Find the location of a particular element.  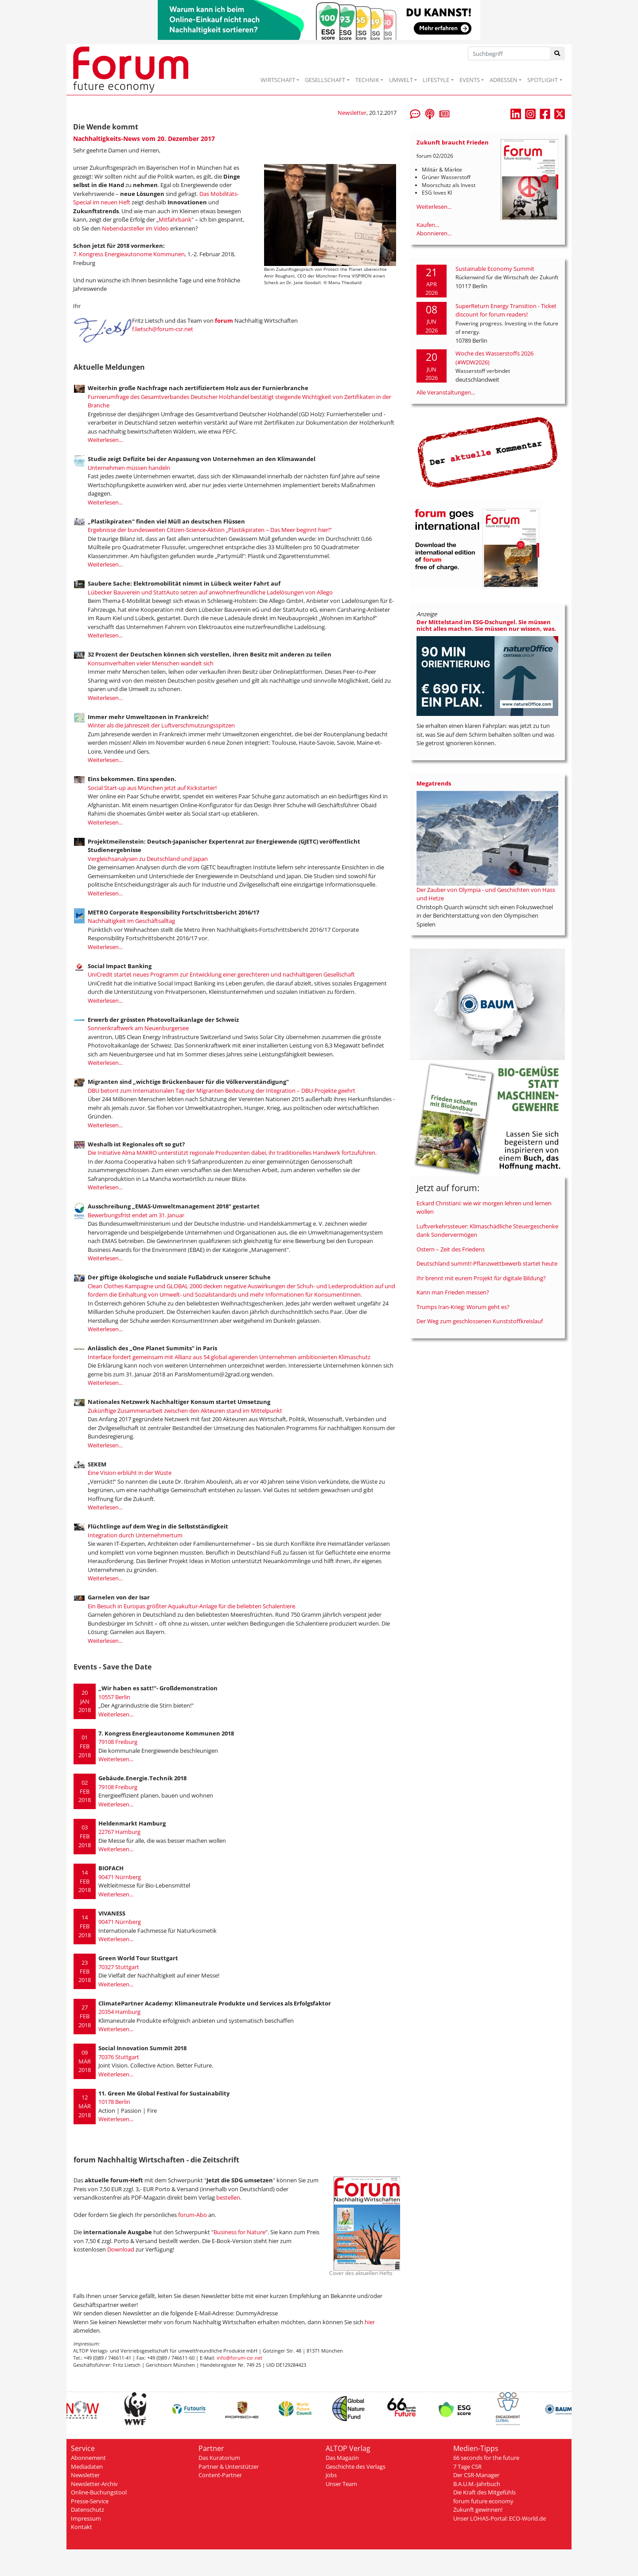

66 seconds for the future is located at coordinates (486, 2458).